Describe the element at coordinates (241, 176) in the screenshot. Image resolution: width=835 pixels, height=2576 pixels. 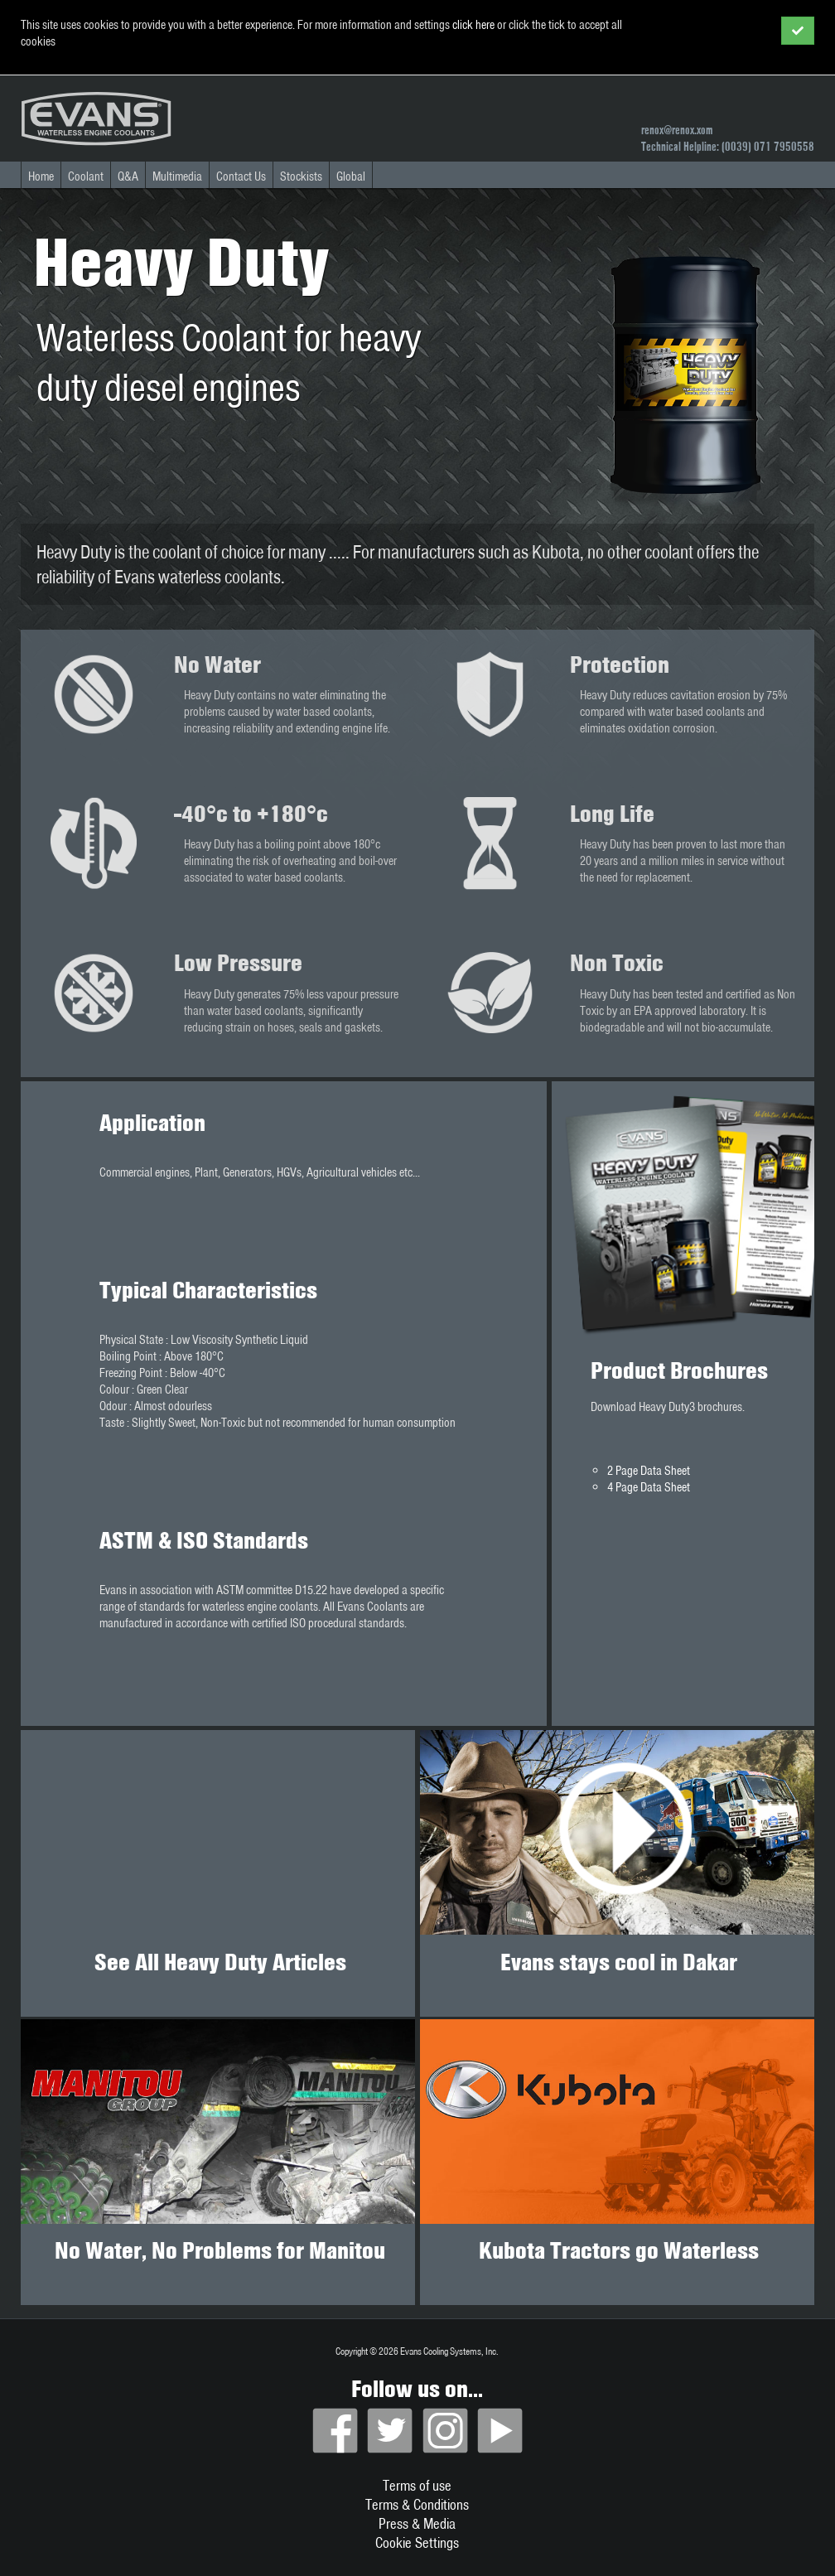
I see `Contact Us` at that location.